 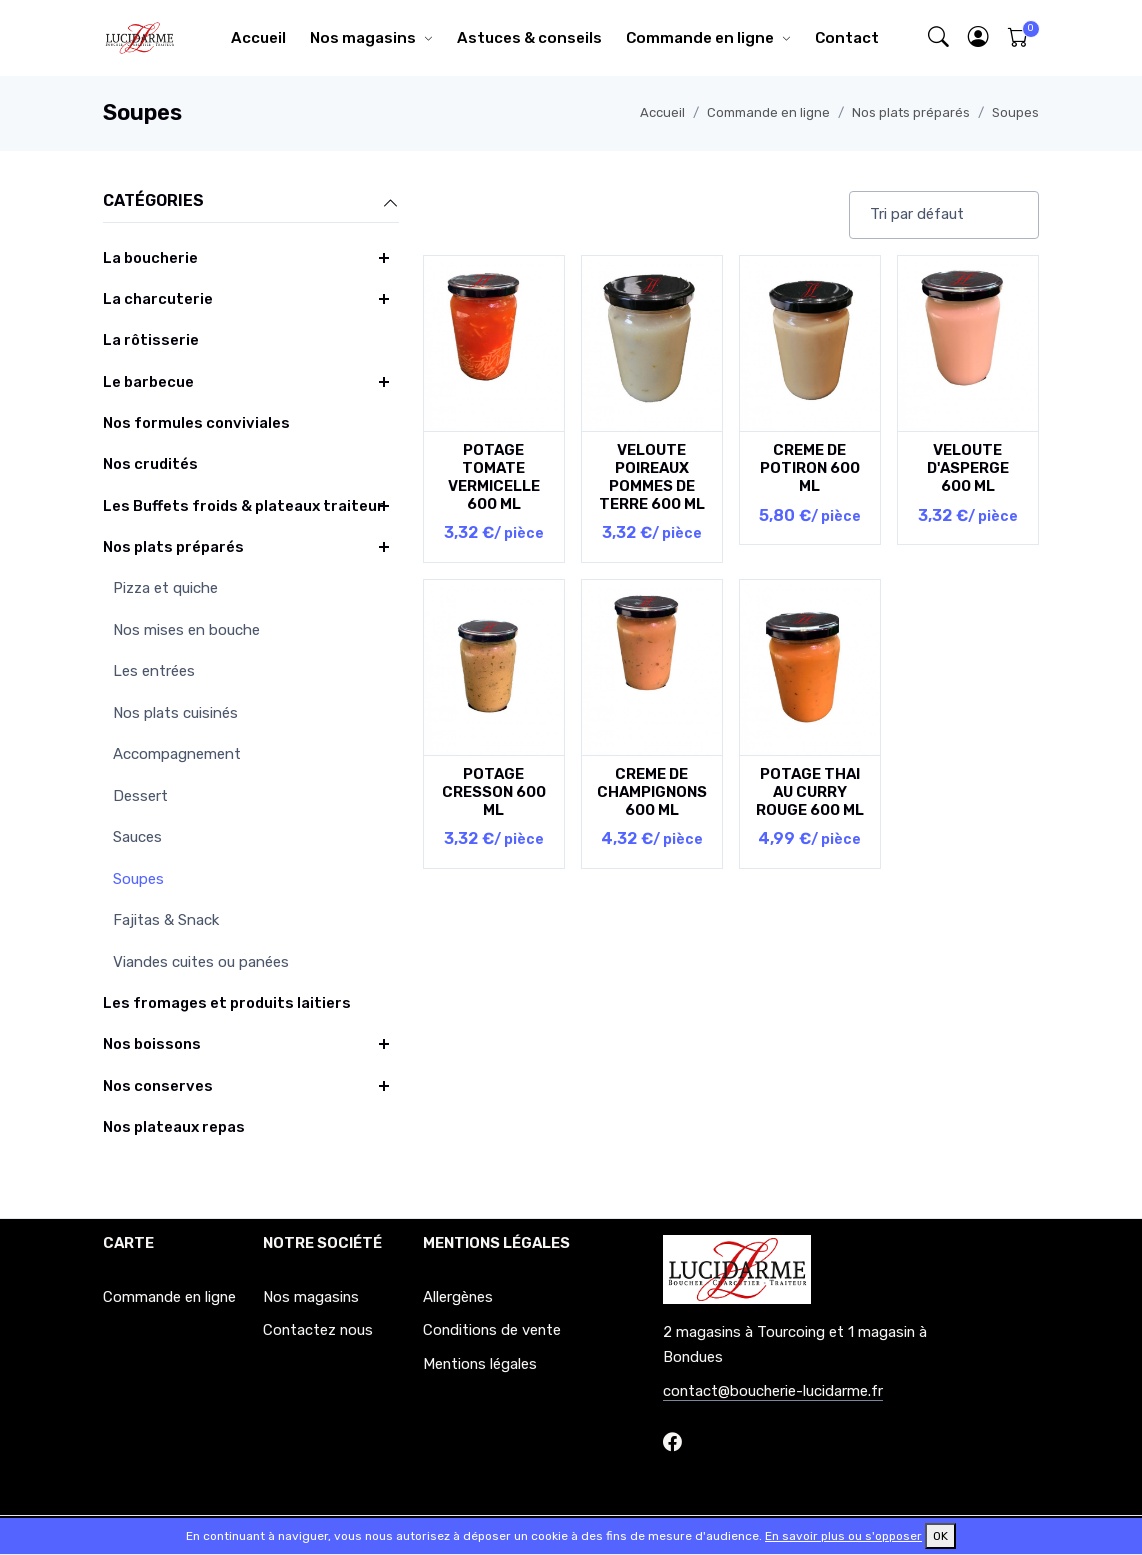 What do you see at coordinates (843, 1536) in the screenshot?
I see `En savoir plus ou s'opposer` at bounding box center [843, 1536].